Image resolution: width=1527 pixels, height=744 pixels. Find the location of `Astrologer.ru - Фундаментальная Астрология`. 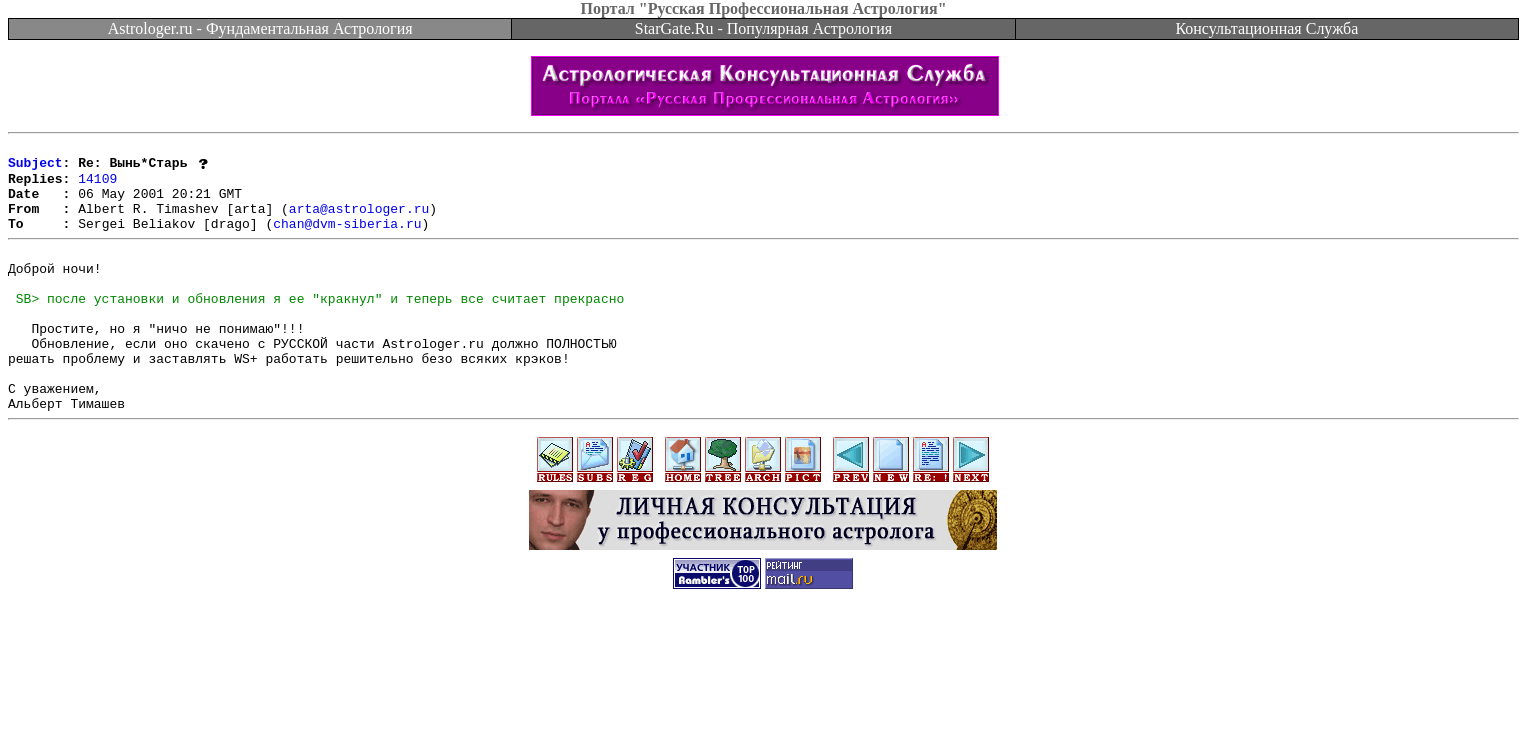

Astrologer.ru - Фундаментальная Астрология is located at coordinates (260, 28).